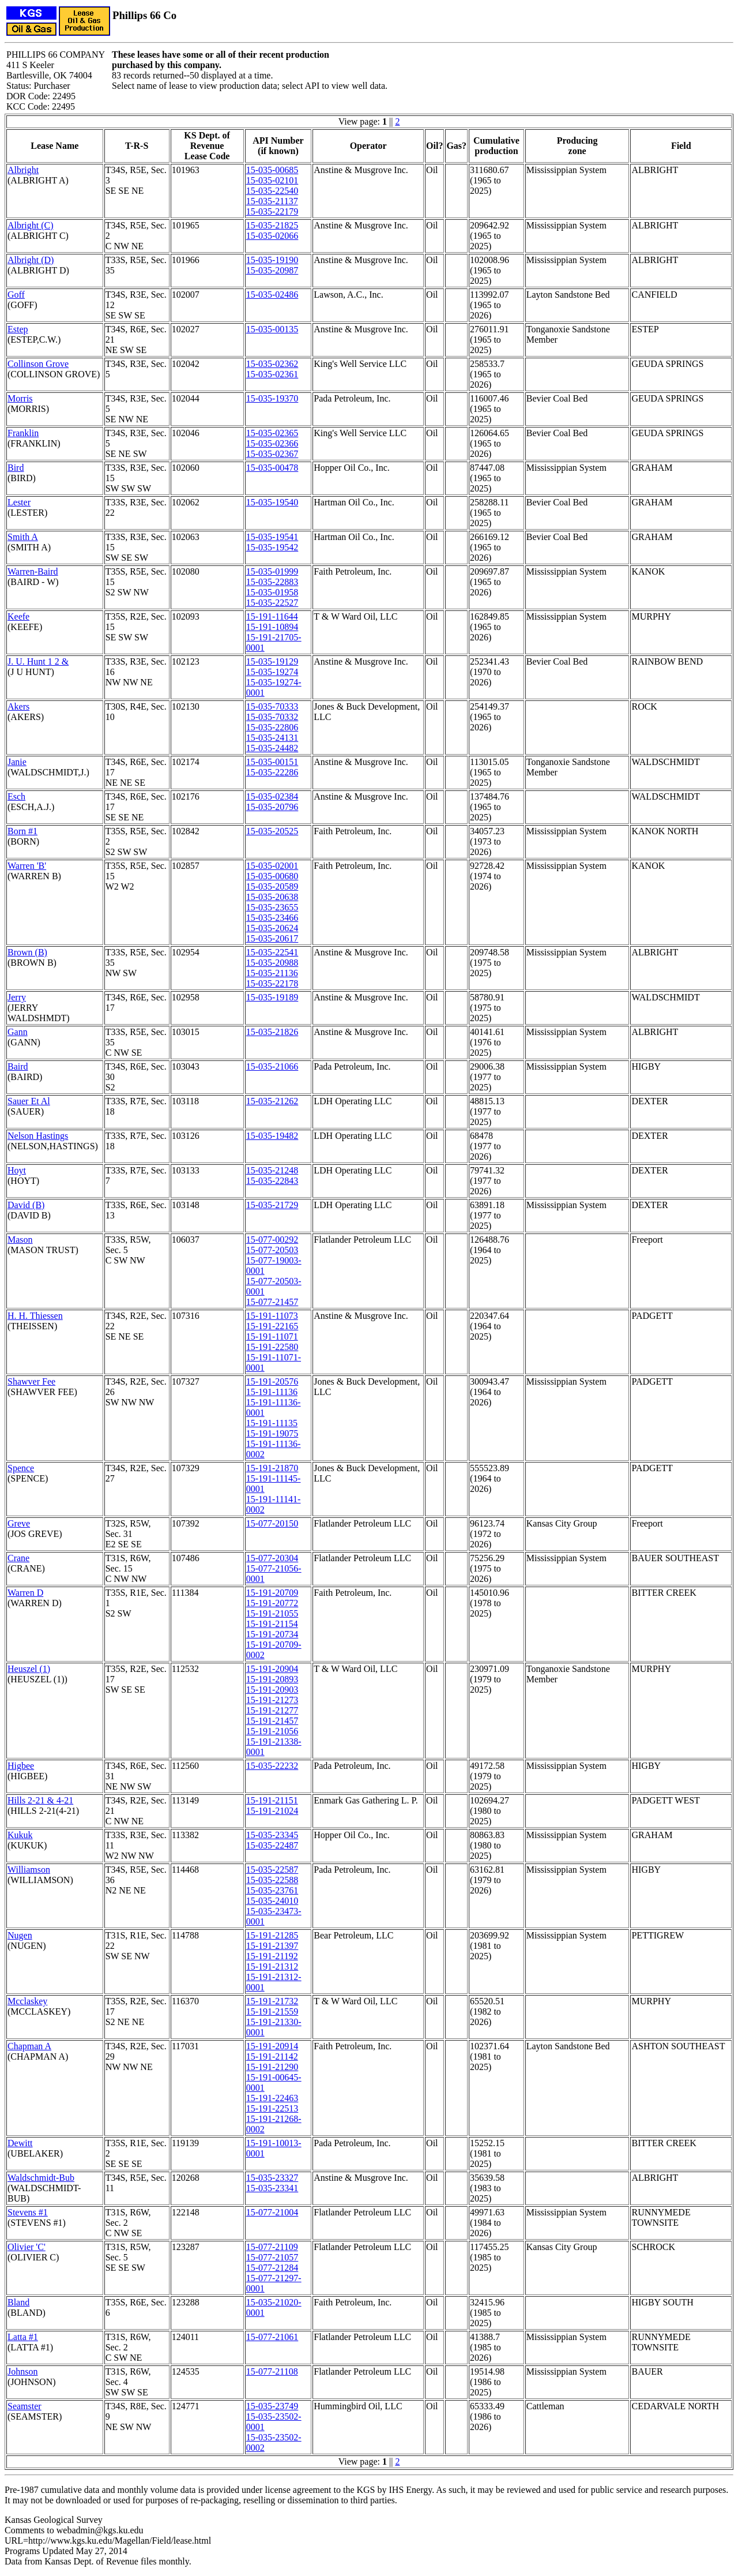 Image resolution: width=738 pixels, height=2576 pixels. Describe the element at coordinates (272, 592) in the screenshot. I see `15-035-01958` at that location.